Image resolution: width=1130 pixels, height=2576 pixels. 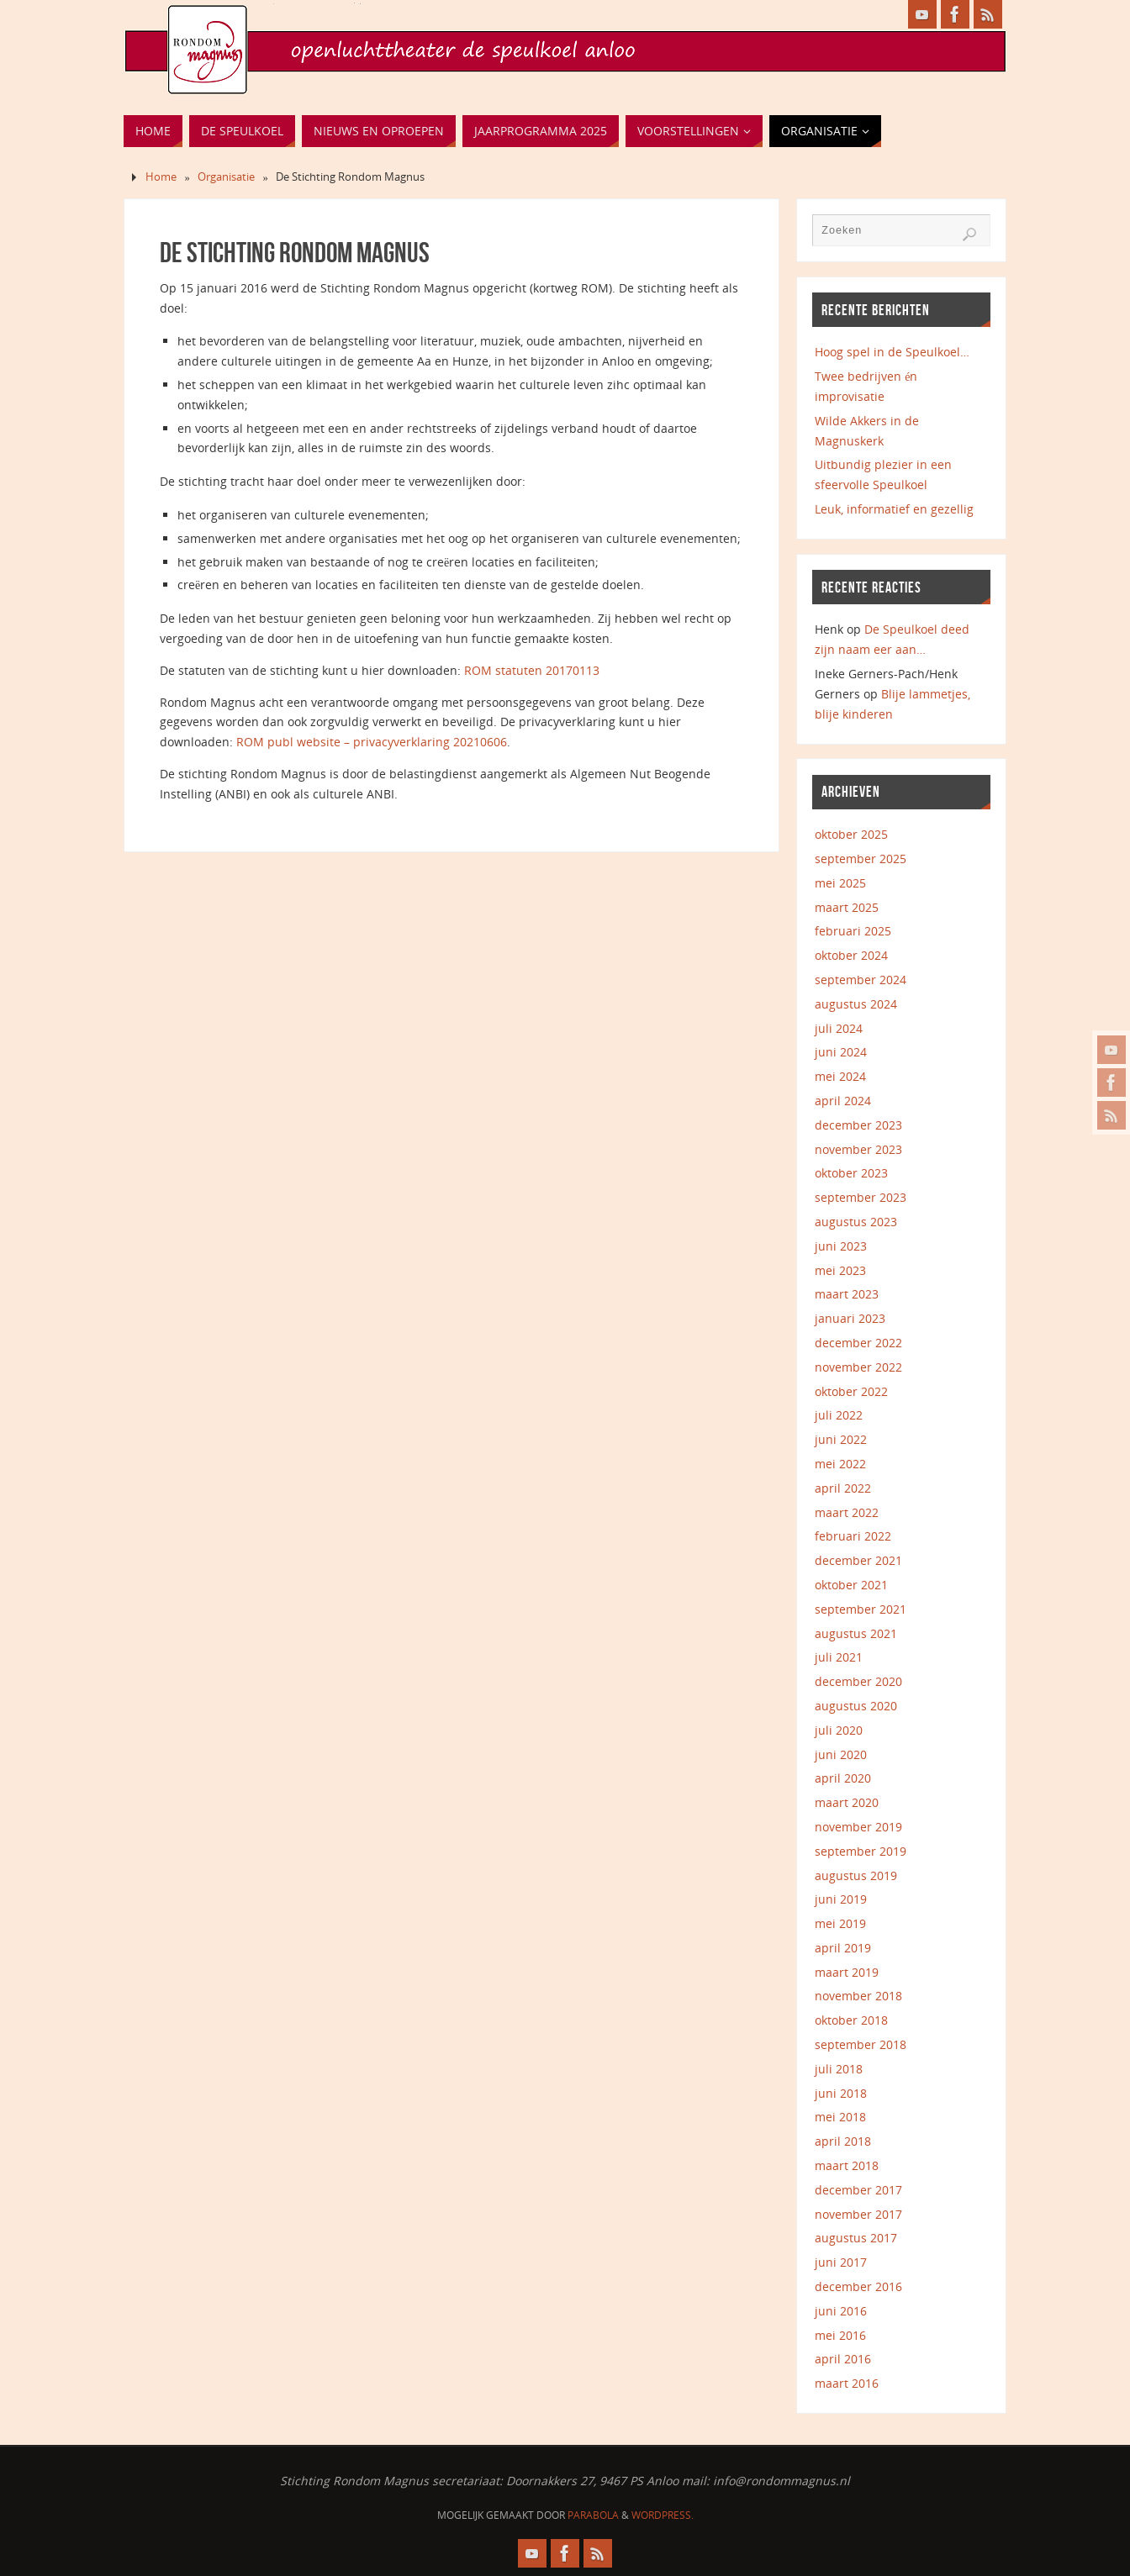 I want to click on december 2017, so click(x=858, y=2190).